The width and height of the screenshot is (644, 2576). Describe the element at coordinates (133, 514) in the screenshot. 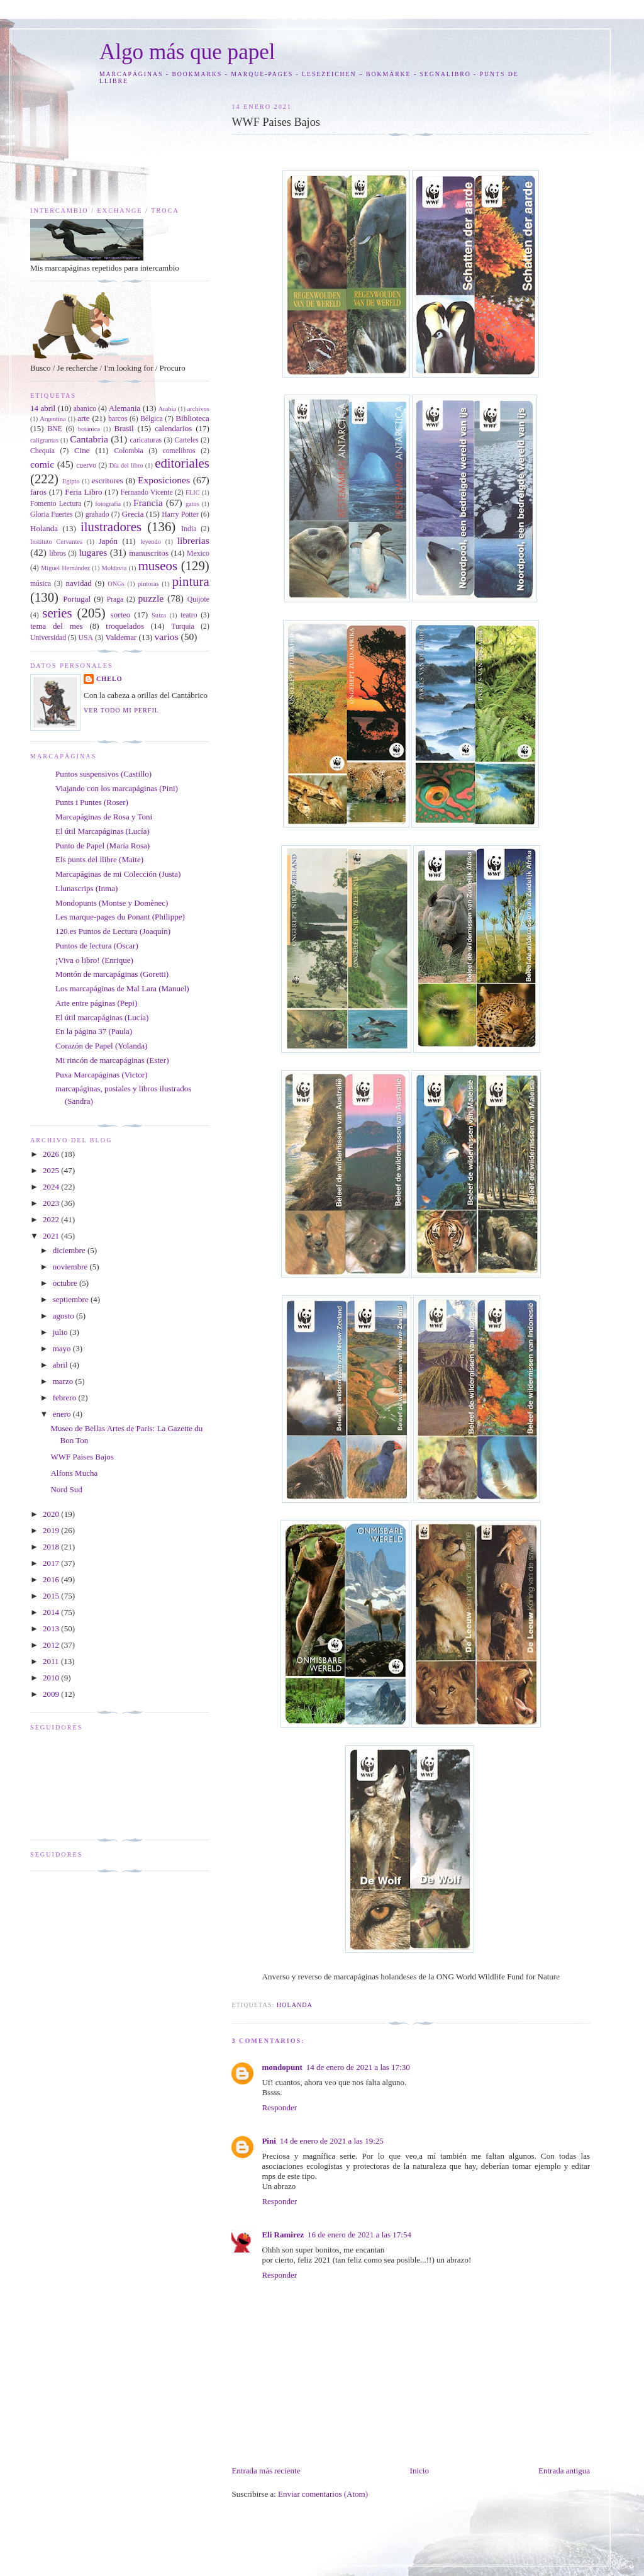

I see `Grecia` at that location.